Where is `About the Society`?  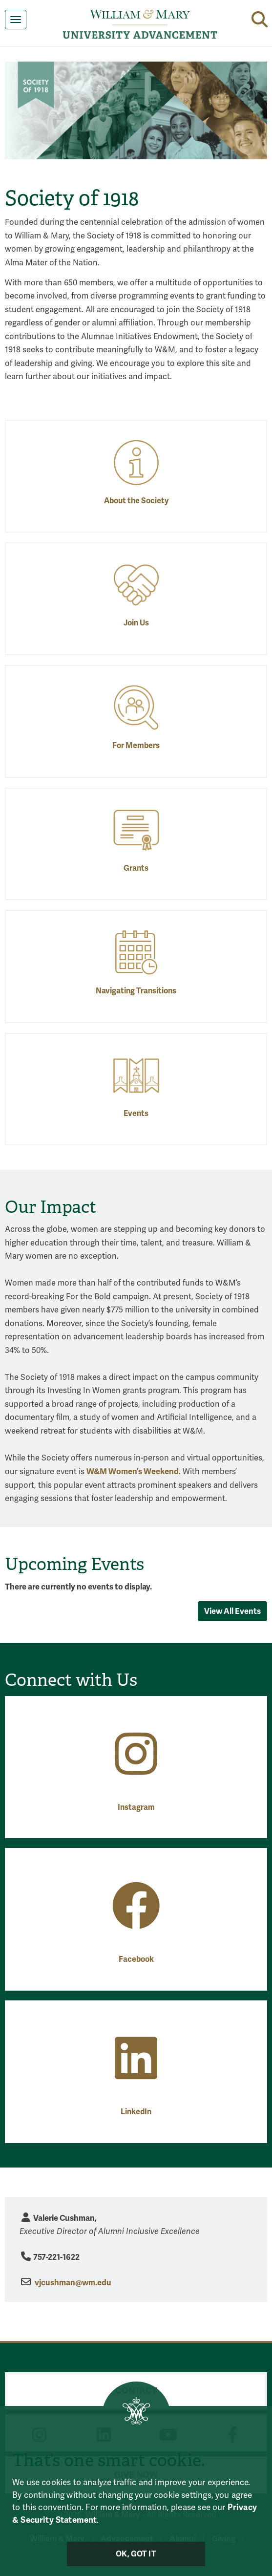
About the Society is located at coordinates (136, 501).